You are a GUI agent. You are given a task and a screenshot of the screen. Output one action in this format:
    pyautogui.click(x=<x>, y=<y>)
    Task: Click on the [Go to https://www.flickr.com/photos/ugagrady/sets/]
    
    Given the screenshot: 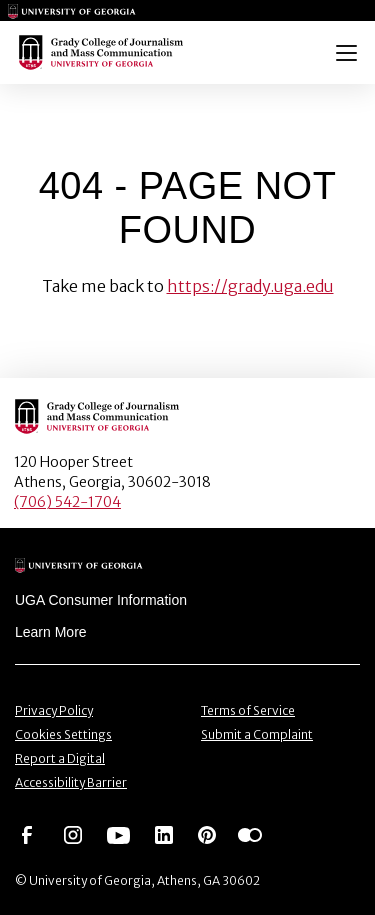 What is the action you would take?
    pyautogui.click(x=250, y=834)
    